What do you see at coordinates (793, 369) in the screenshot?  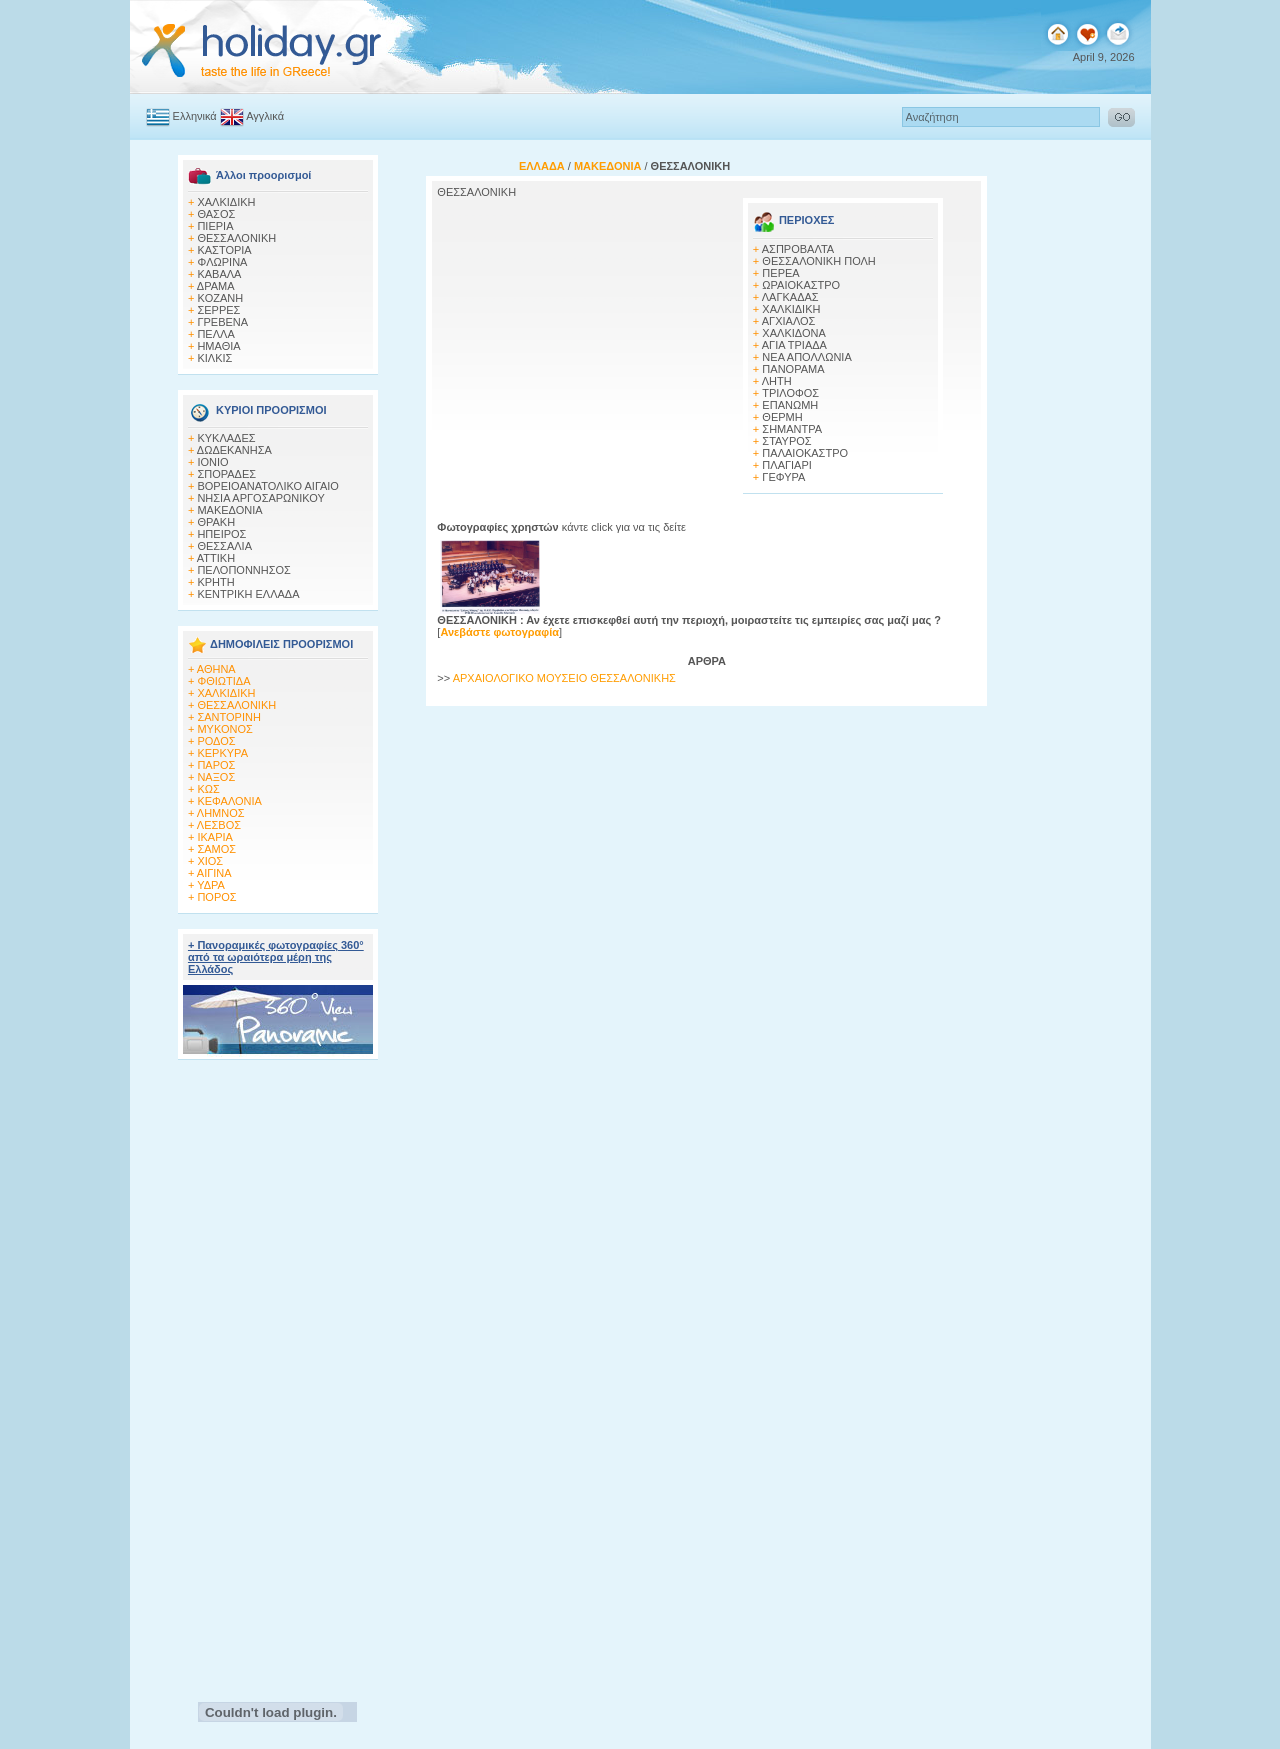 I see `ΠΑΝΟΡΑΜΑ` at bounding box center [793, 369].